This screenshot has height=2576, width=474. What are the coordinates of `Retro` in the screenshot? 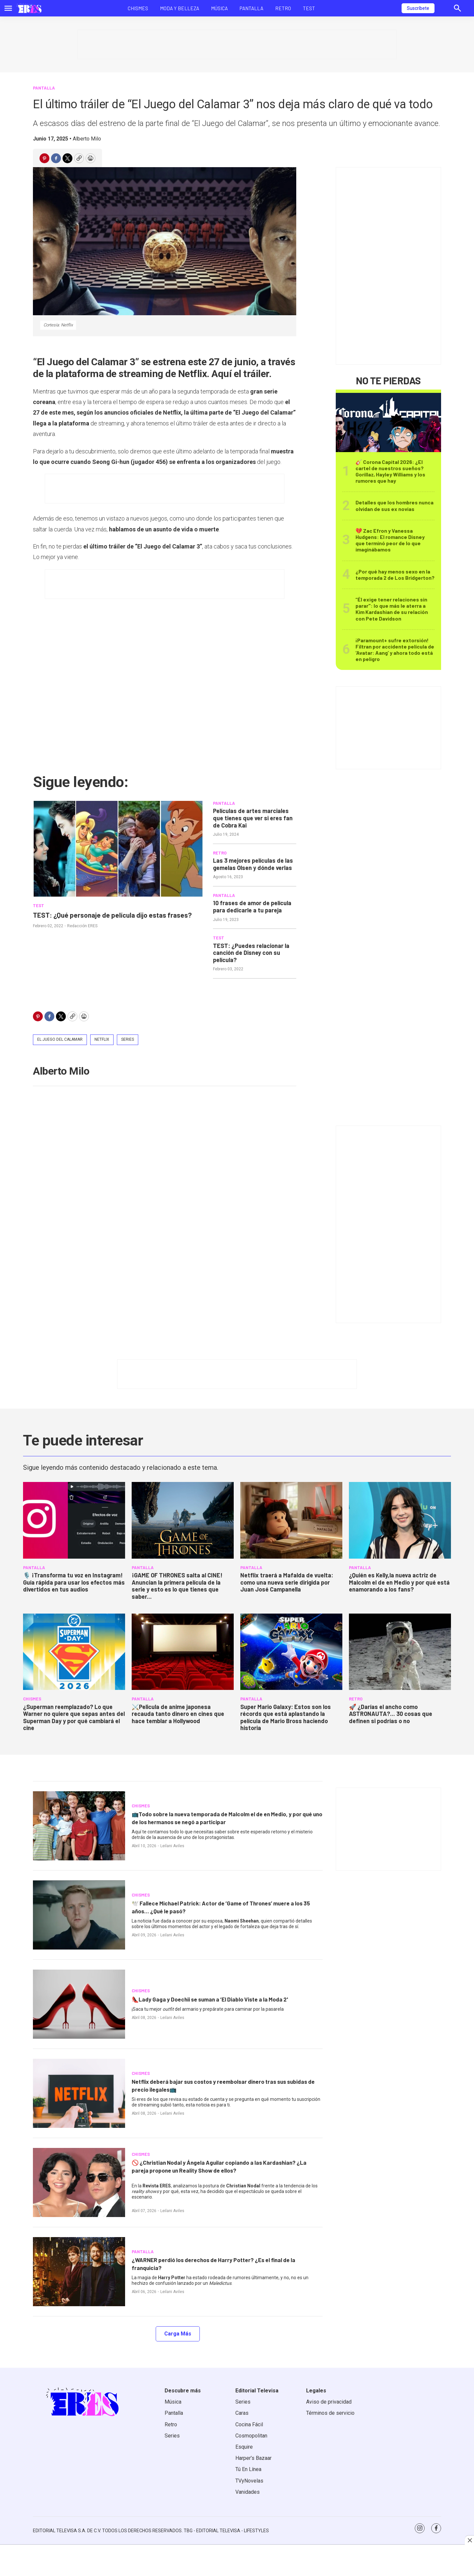 It's located at (283, 8).